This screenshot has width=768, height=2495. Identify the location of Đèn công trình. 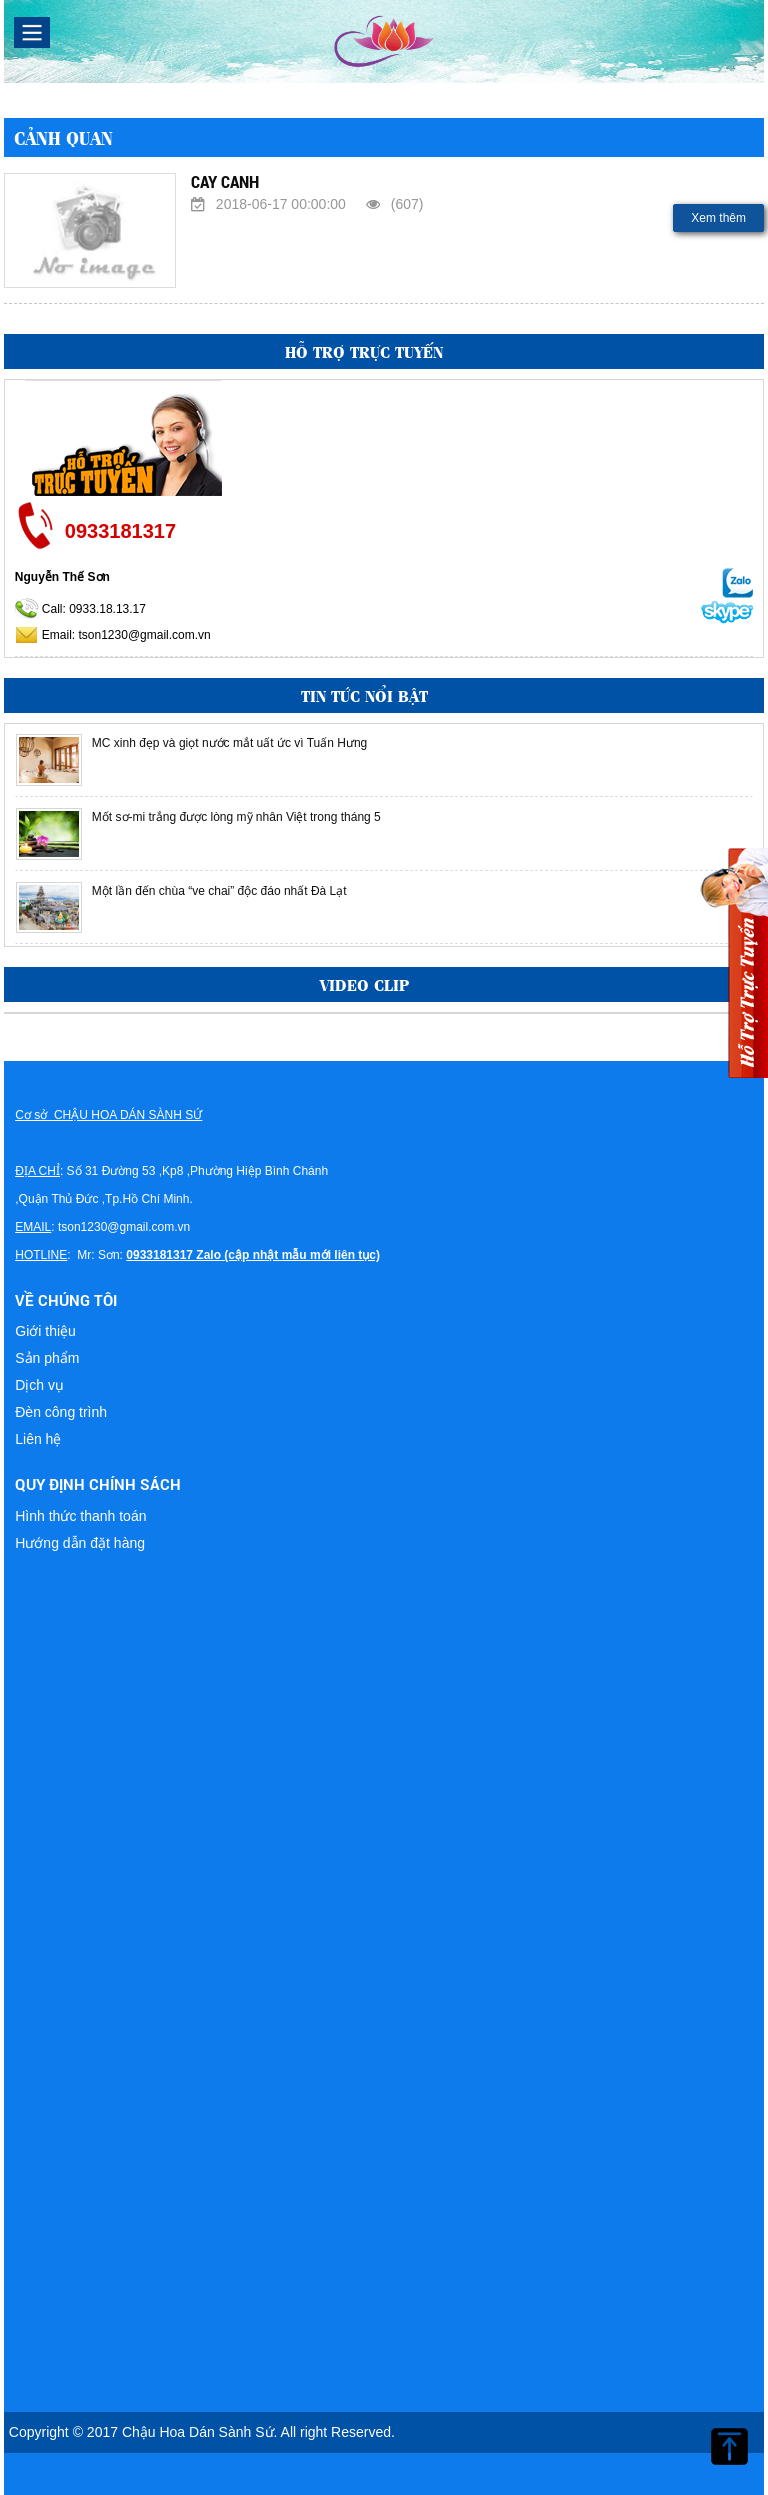
(61, 1412).